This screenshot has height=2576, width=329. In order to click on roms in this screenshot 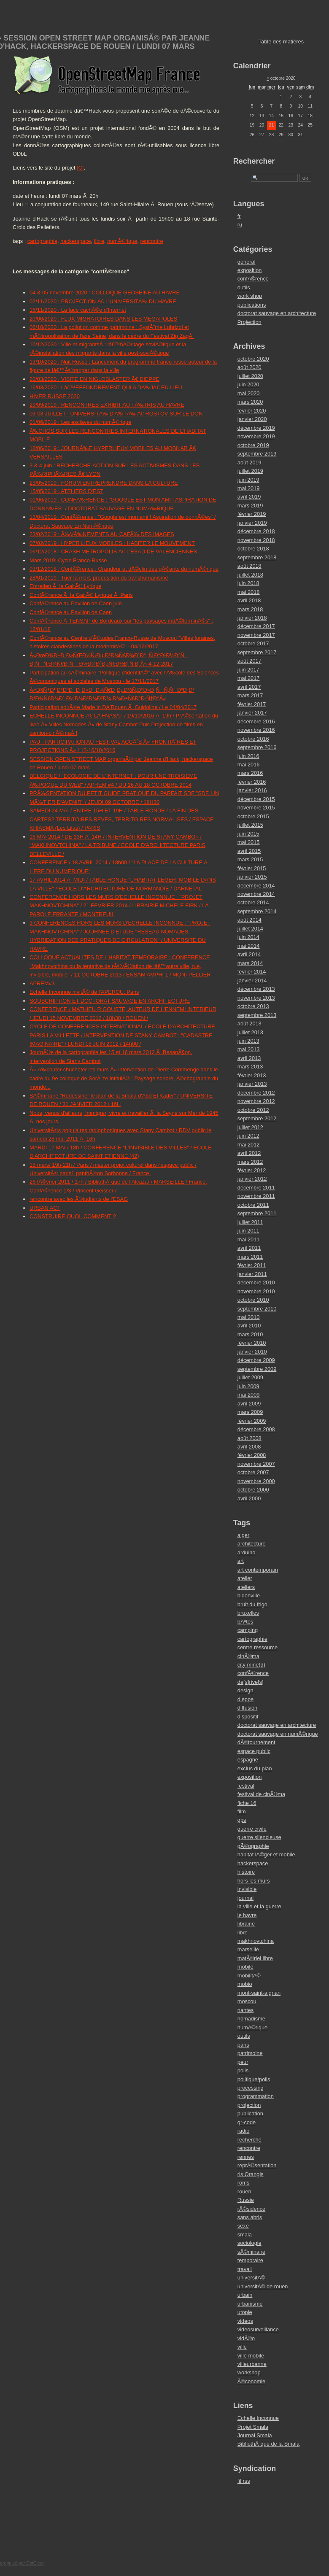, I will do `click(243, 2182)`.